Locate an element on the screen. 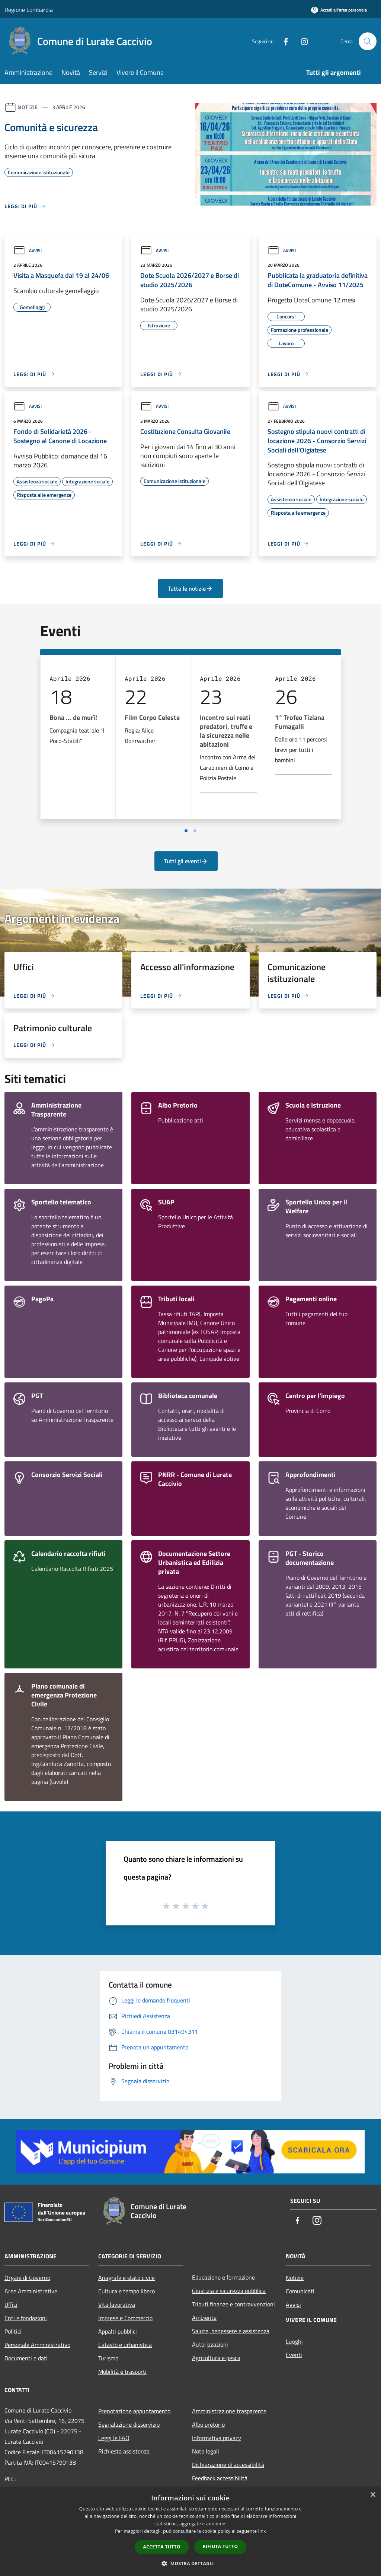 Image resolution: width=381 pixels, height=2576 pixels. Documenti e dati is located at coordinates (26, 2358).